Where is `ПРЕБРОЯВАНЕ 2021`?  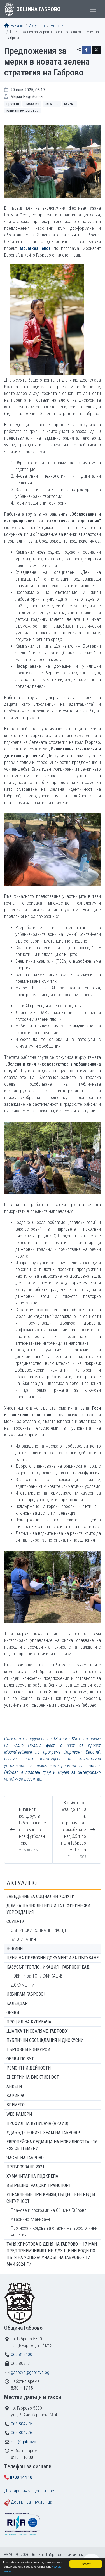
ПРЕБРОЯВАНЕ 2021 is located at coordinates (25, 2167).